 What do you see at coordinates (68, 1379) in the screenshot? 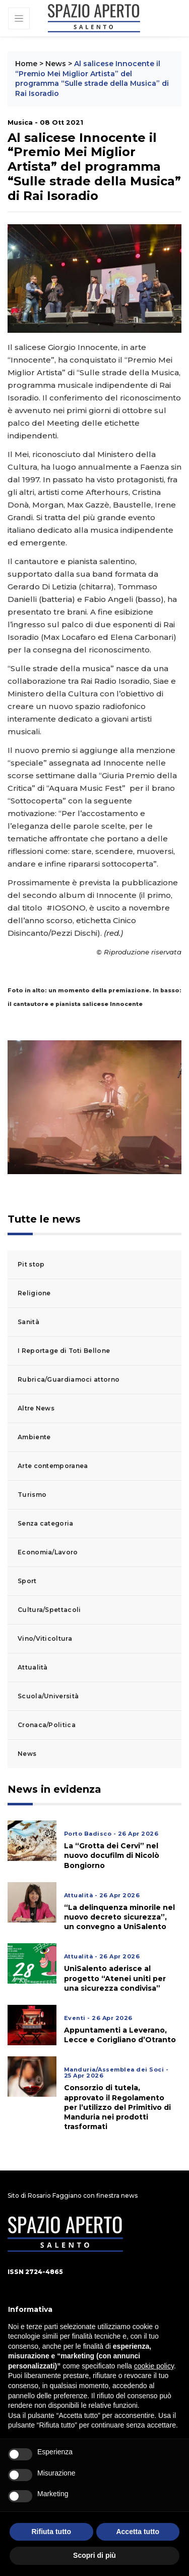
I see `Rubrica/Guardiamoci attorno` at bounding box center [68, 1379].